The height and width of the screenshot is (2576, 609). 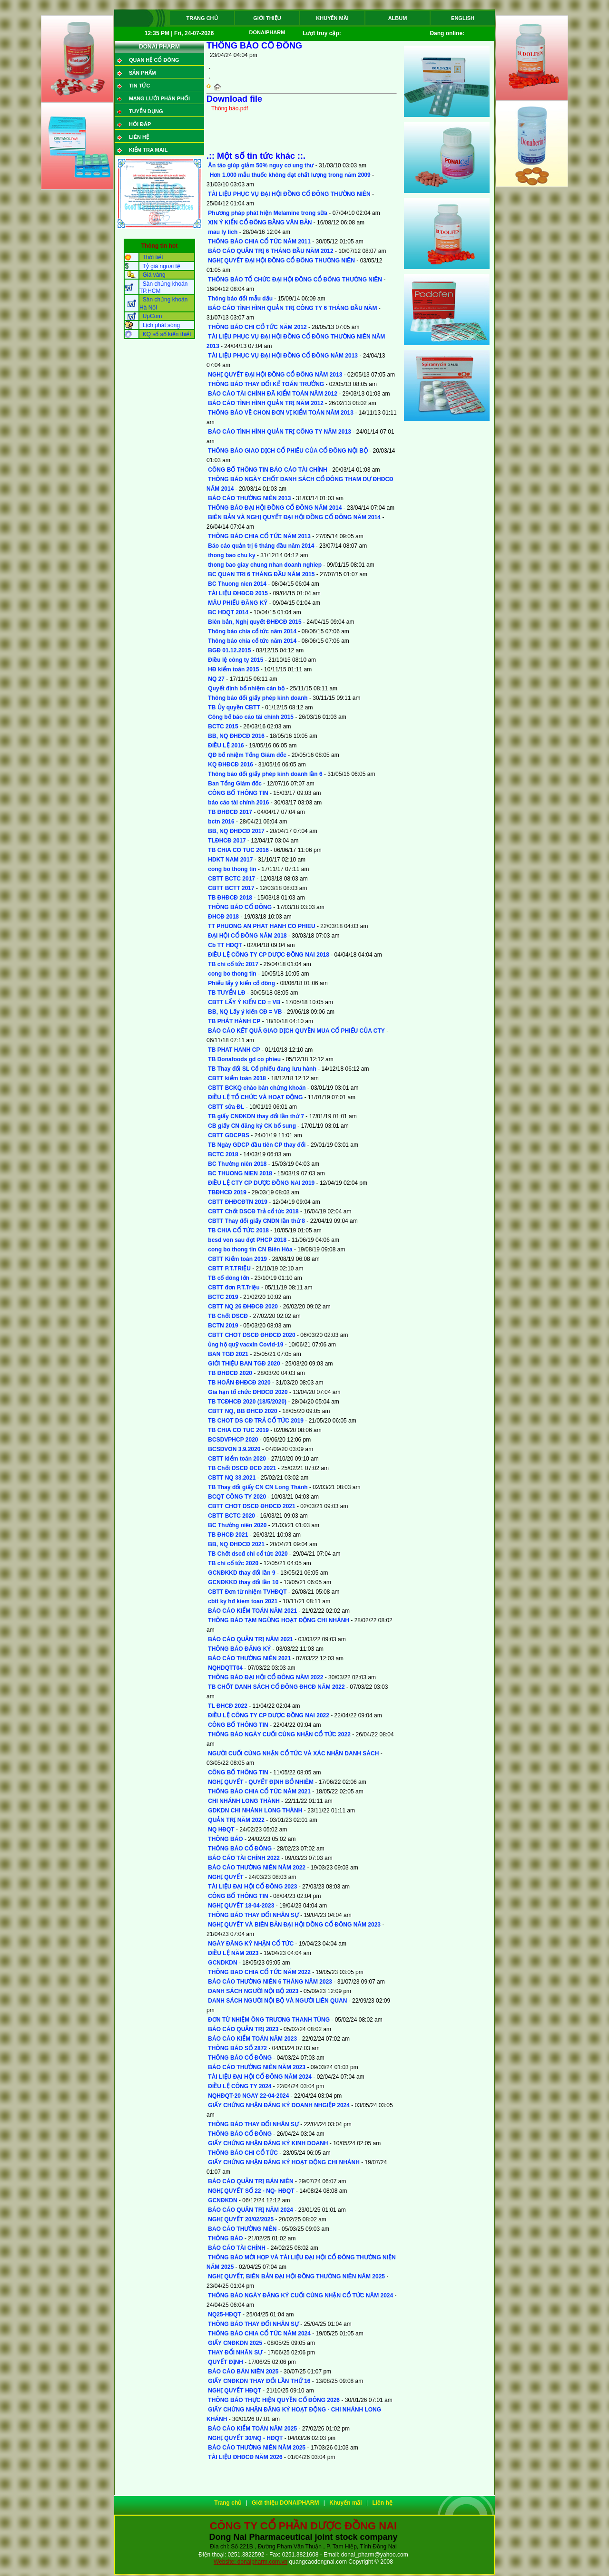 What do you see at coordinates (293, 1753) in the screenshot?
I see `NGƯỜI CUỐI CÙNG NHẬN CỔ TỨC VÀ XÁC NHẬN DANH SÁCH` at bounding box center [293, 1753].